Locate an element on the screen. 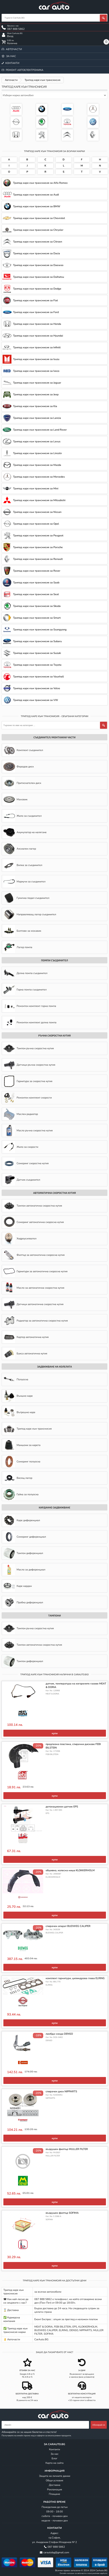 The height and width of the screenshot is (2576, 109). [combobox] is located at coordinates (54, 95).